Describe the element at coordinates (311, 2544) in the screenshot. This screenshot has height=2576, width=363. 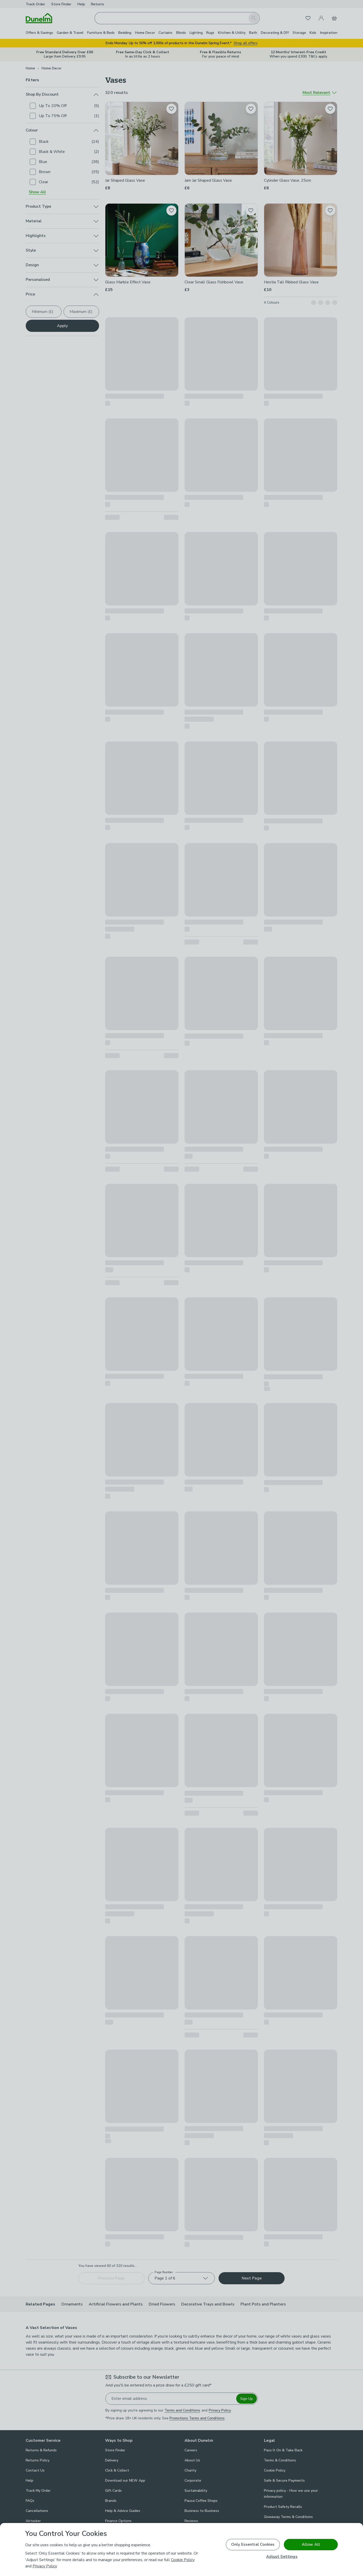
I see `Allow All` at that location.